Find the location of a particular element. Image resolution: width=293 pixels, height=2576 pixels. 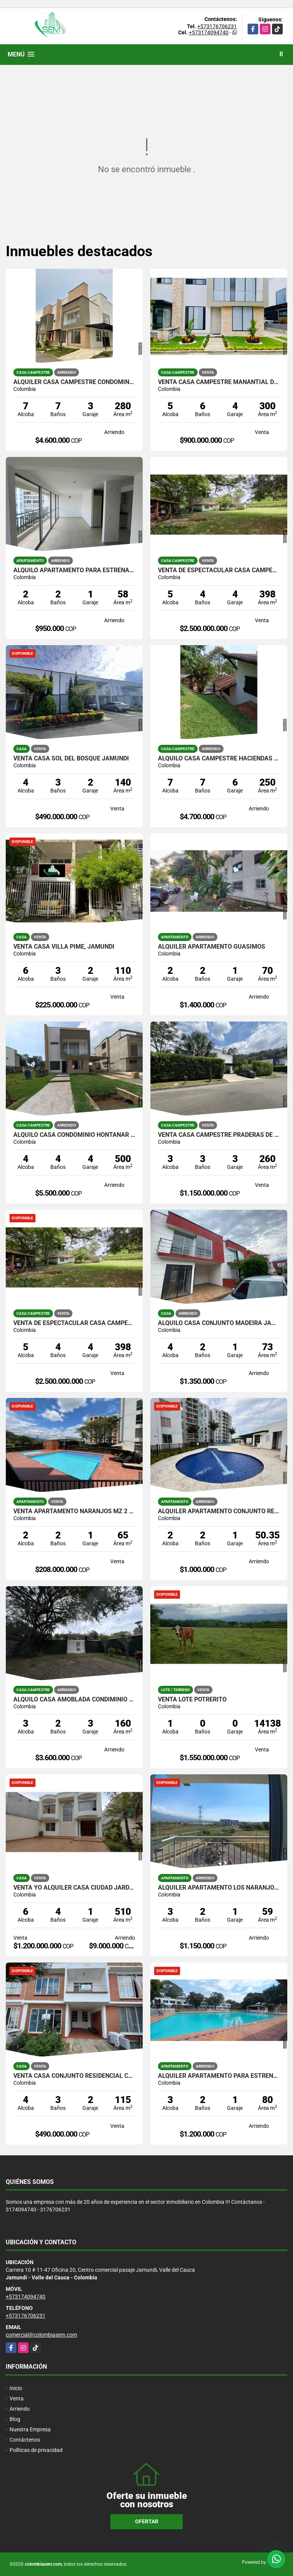

ALQUILER CASA CAMPESTRE CONDOMINIO MANANTIAL DE LAS MERCEDES is located at coordinates (74, 382).